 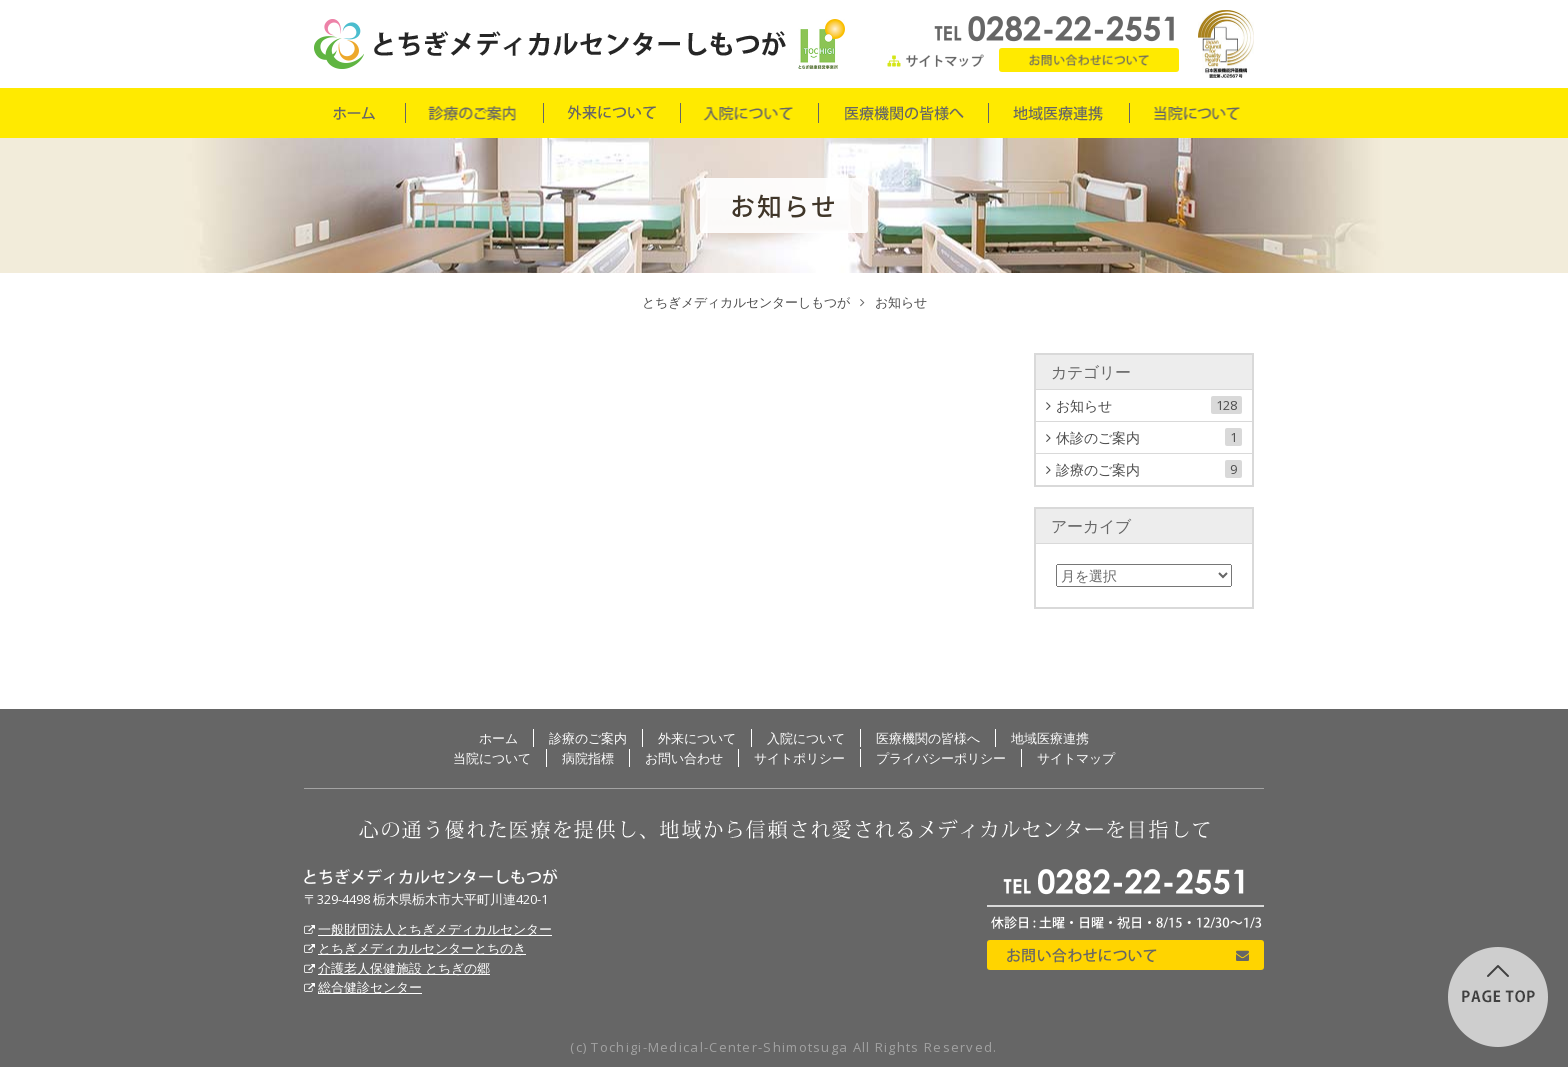 I want to click on プライバシーポリシー, so click(x=941, y=758).